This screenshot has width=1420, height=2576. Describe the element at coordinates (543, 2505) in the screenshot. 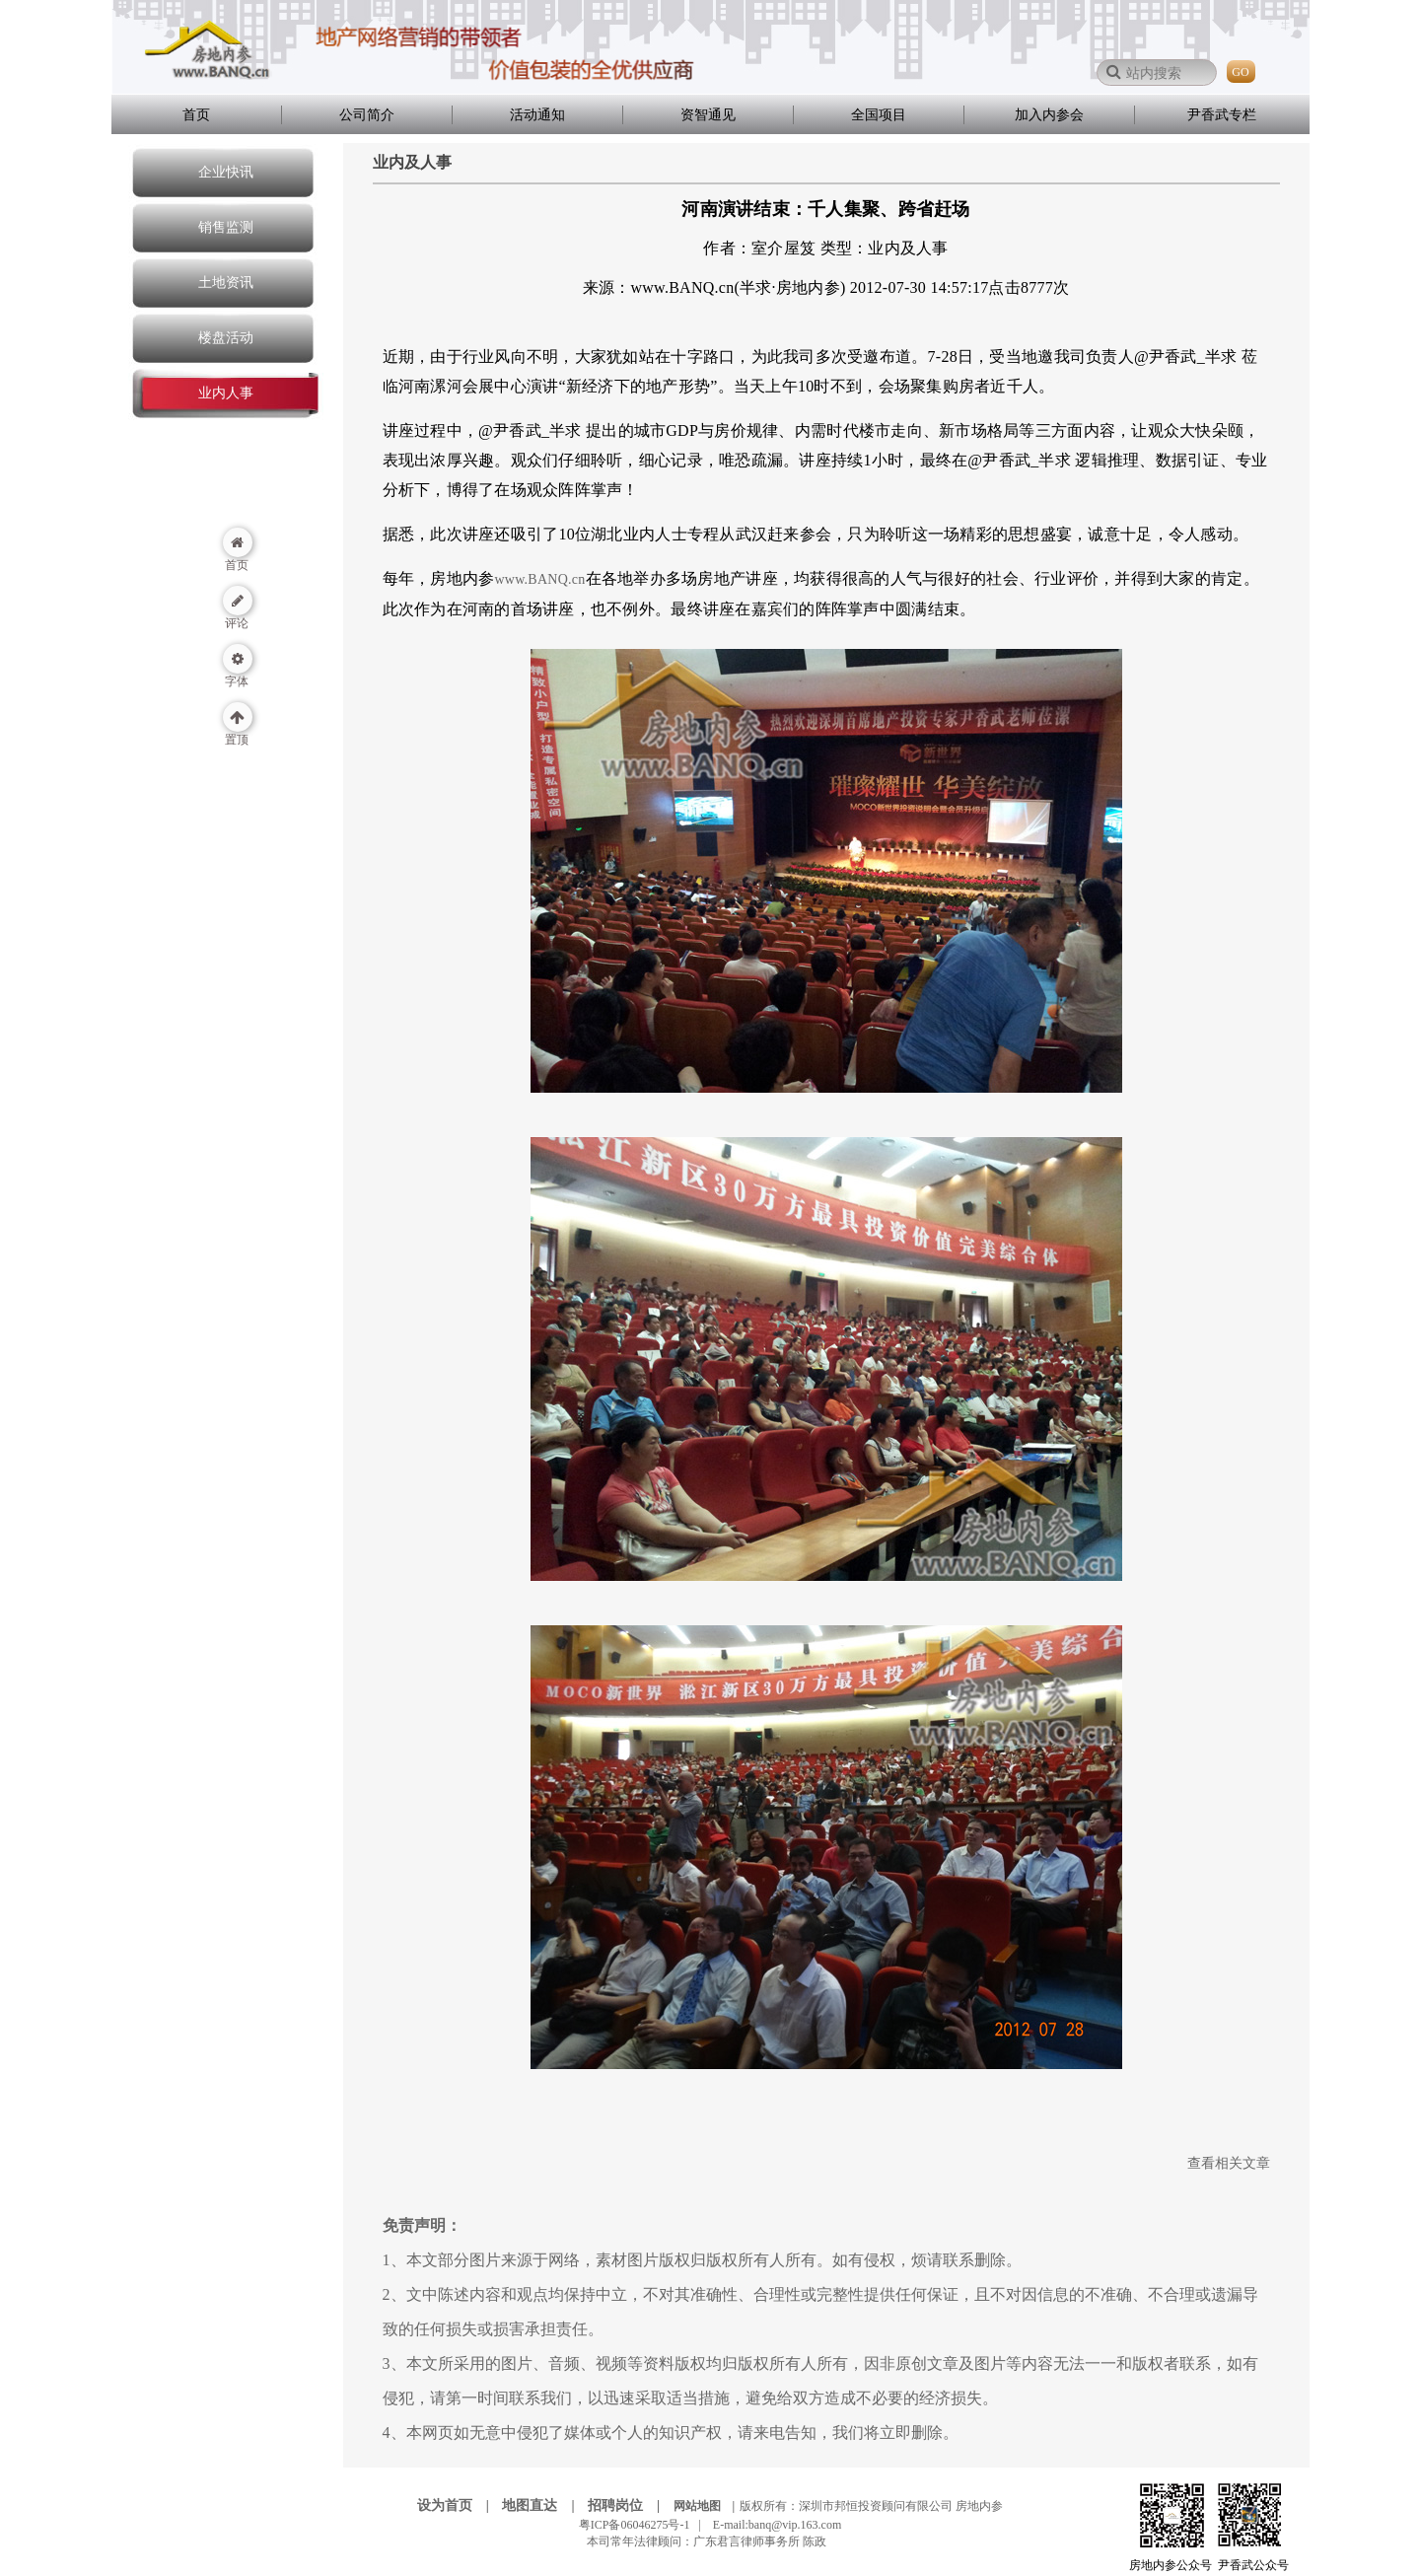

I see `地图直达 |` at that location.